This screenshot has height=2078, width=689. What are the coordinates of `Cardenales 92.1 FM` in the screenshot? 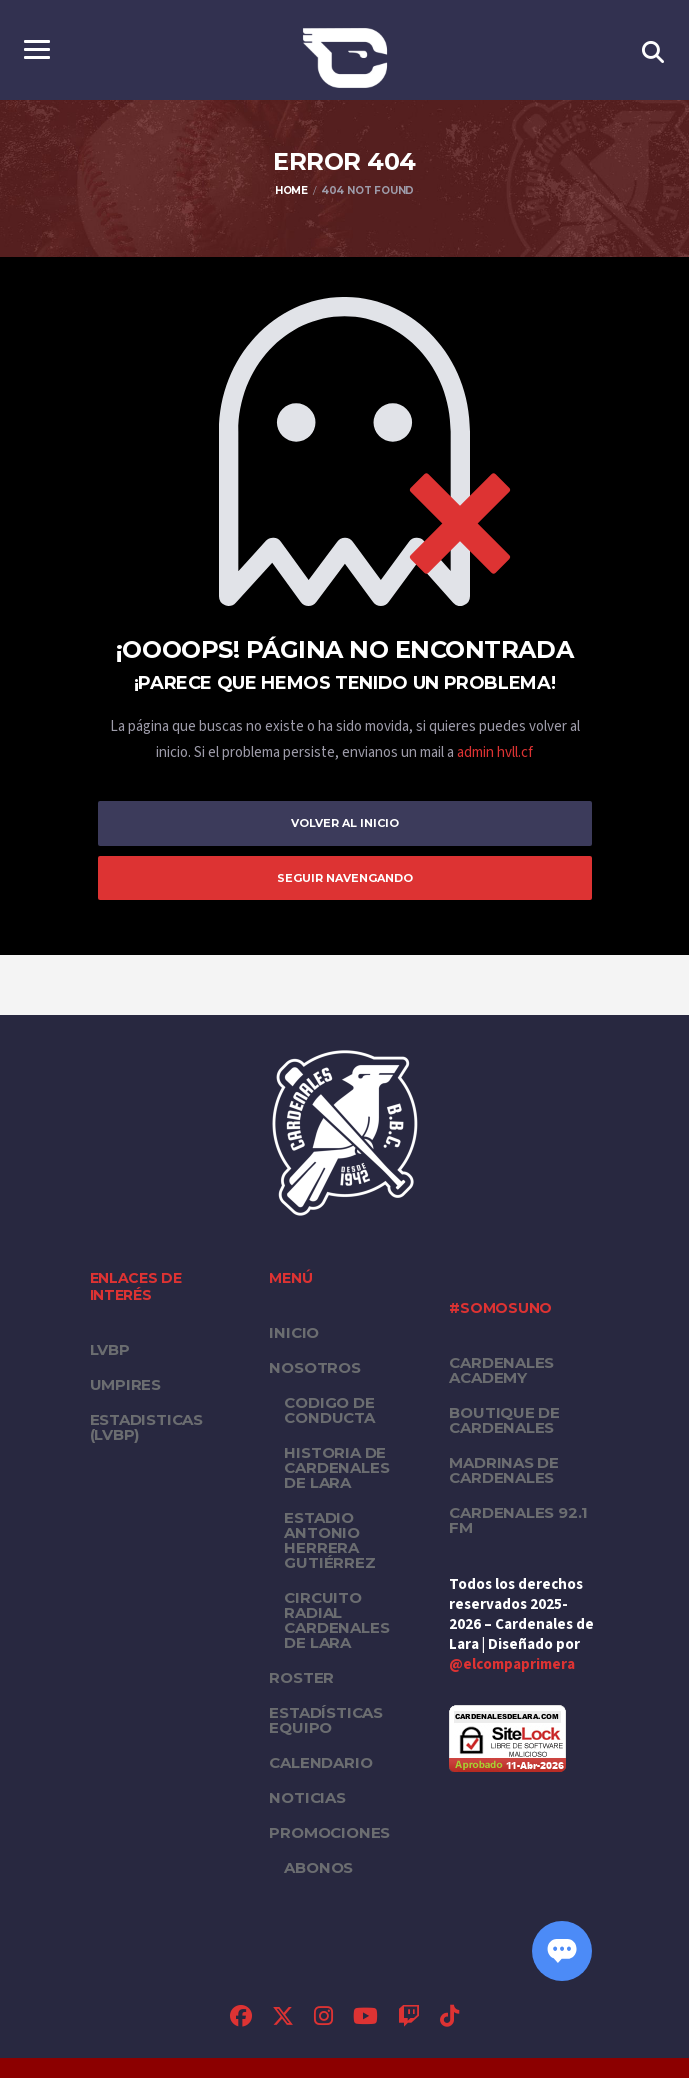 It's located at (518, 1520).